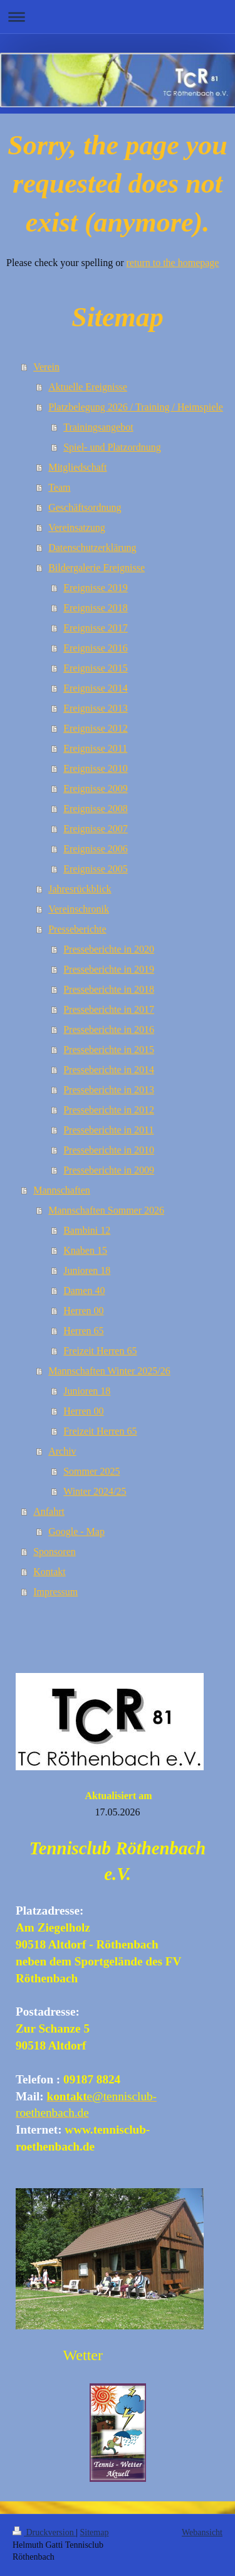 The image size is (235, 2576). What do you see at coordinates (78, 909) in the screenshot?
I see `Vereinschronik` at bounding box center [78, 909].